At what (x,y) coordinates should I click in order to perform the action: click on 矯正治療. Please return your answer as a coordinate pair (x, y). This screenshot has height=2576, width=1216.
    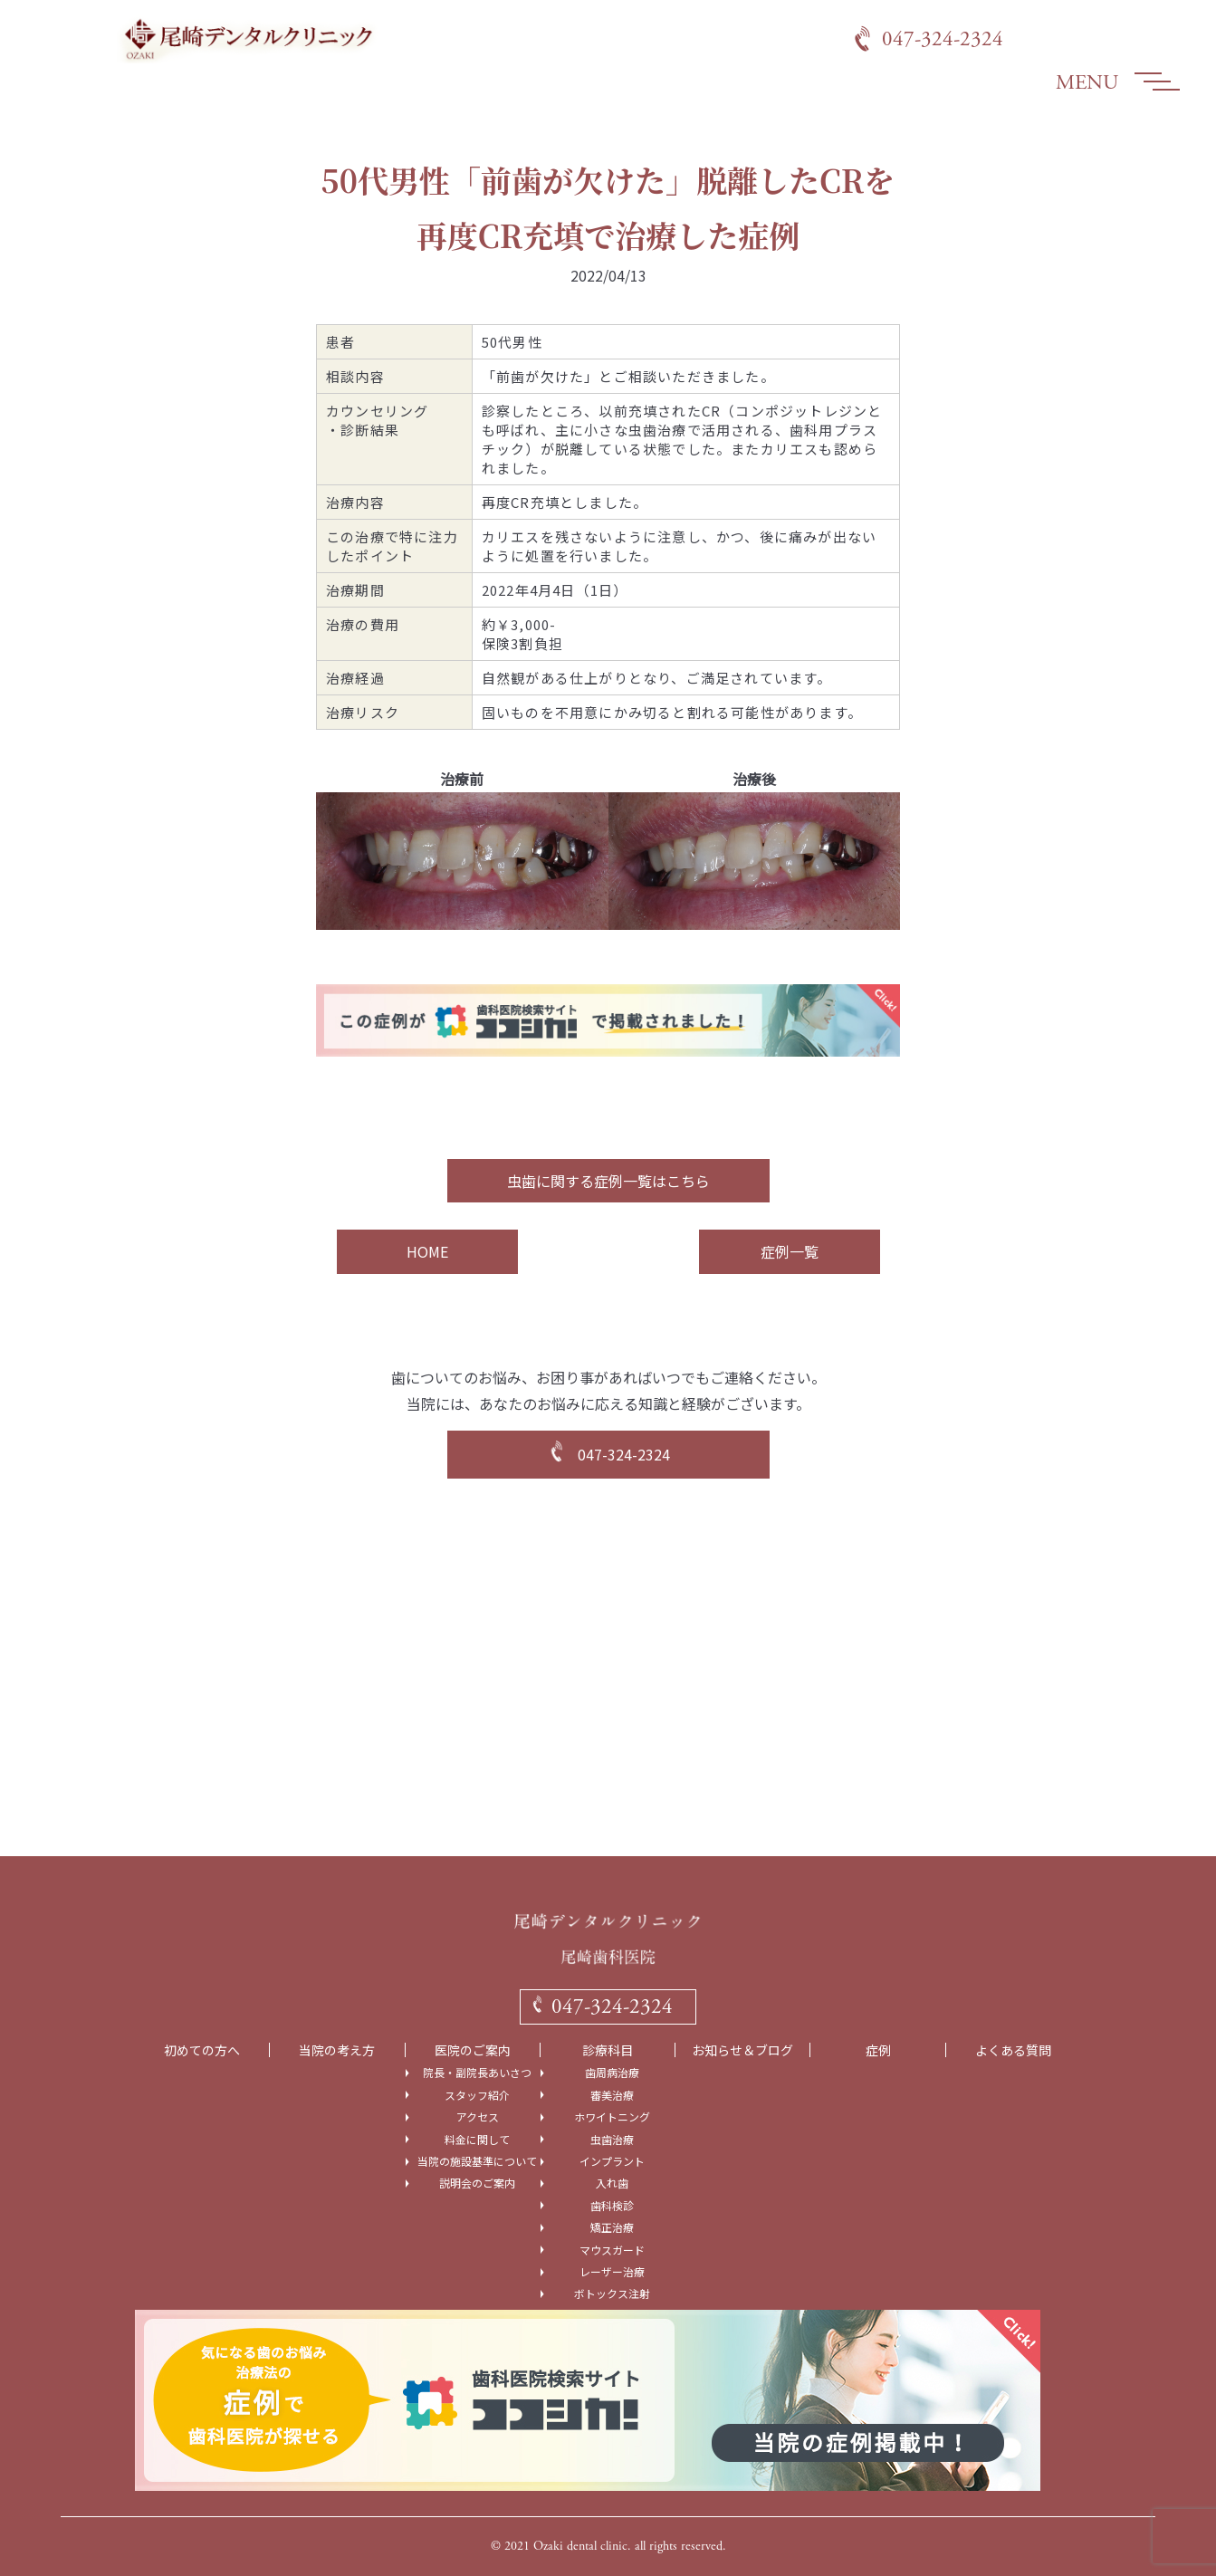
    Looking at the image, I should click on (612, 2227).